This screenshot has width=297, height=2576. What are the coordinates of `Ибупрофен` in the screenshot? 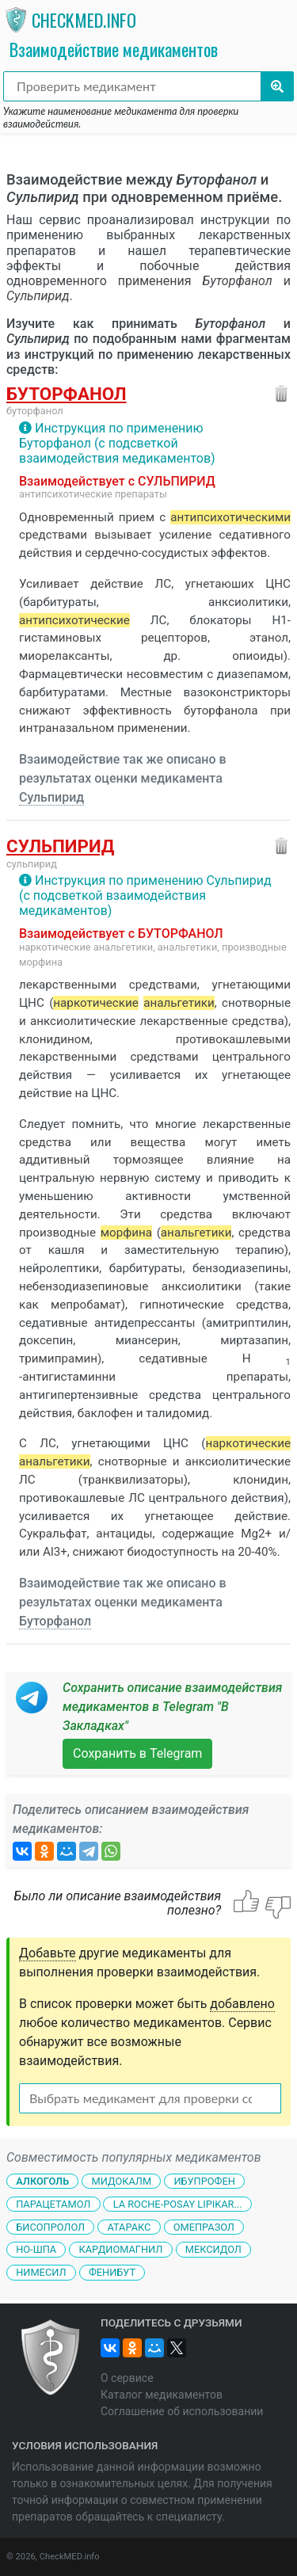 It's located at (203, 2181).